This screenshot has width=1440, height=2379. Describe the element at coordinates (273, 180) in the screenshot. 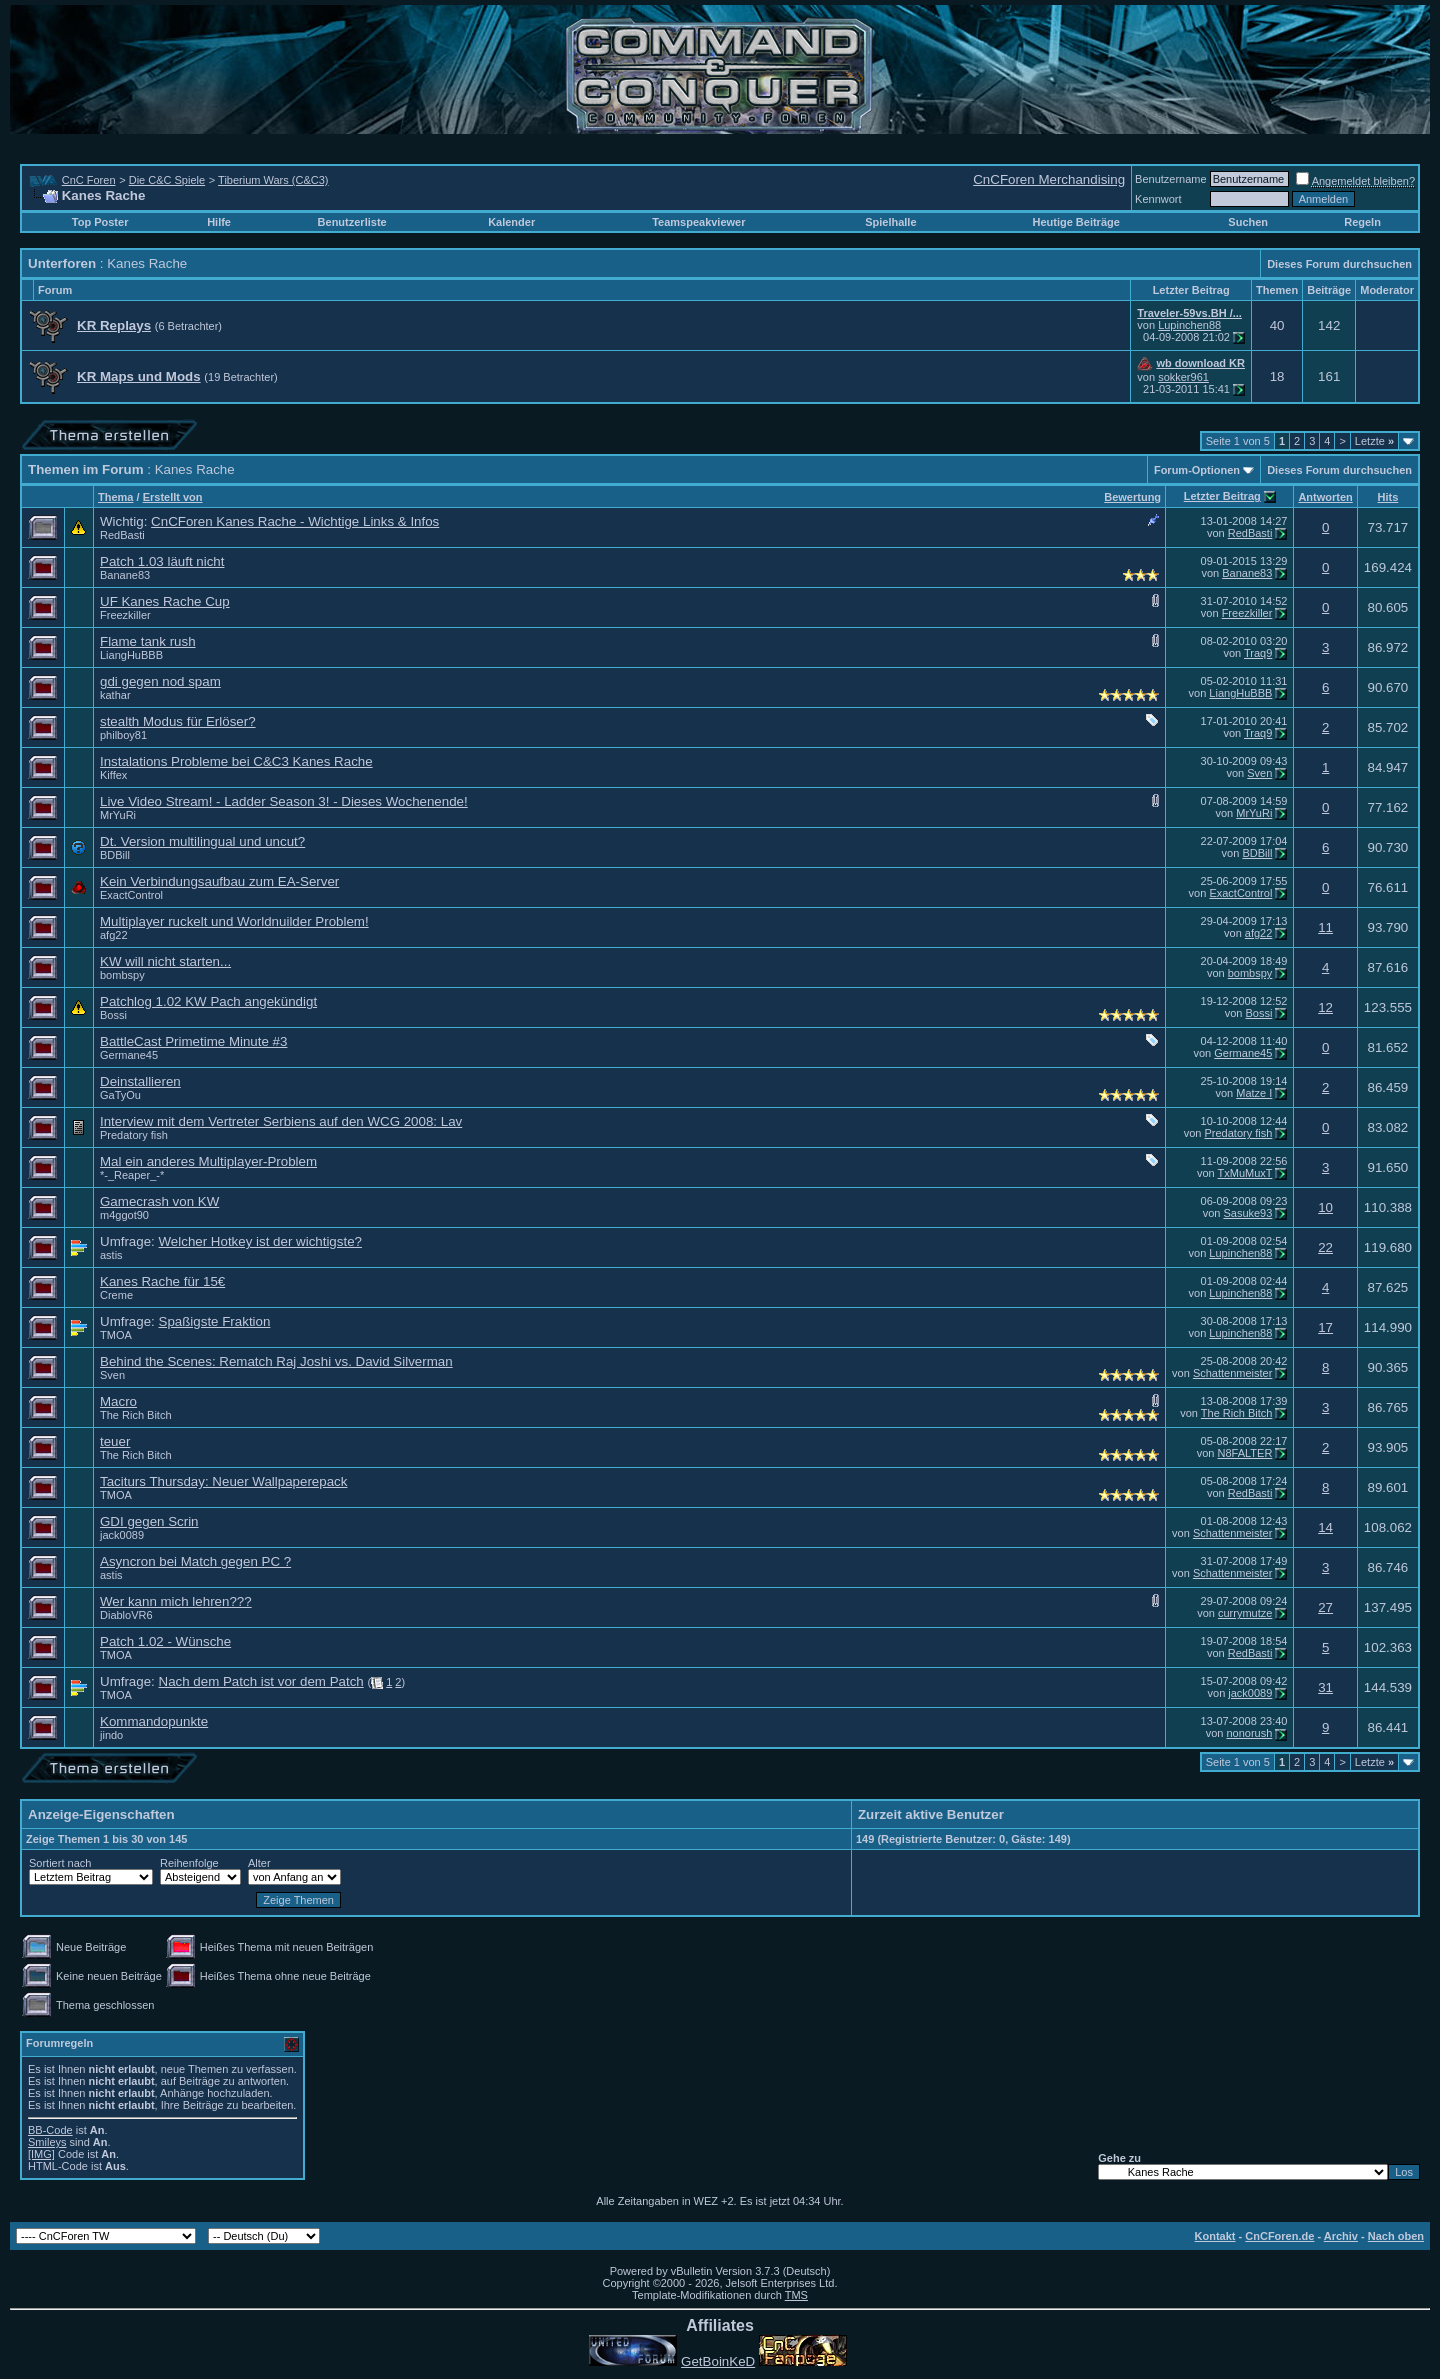

I see `Tiberium Wars (C&C3)` at that location.